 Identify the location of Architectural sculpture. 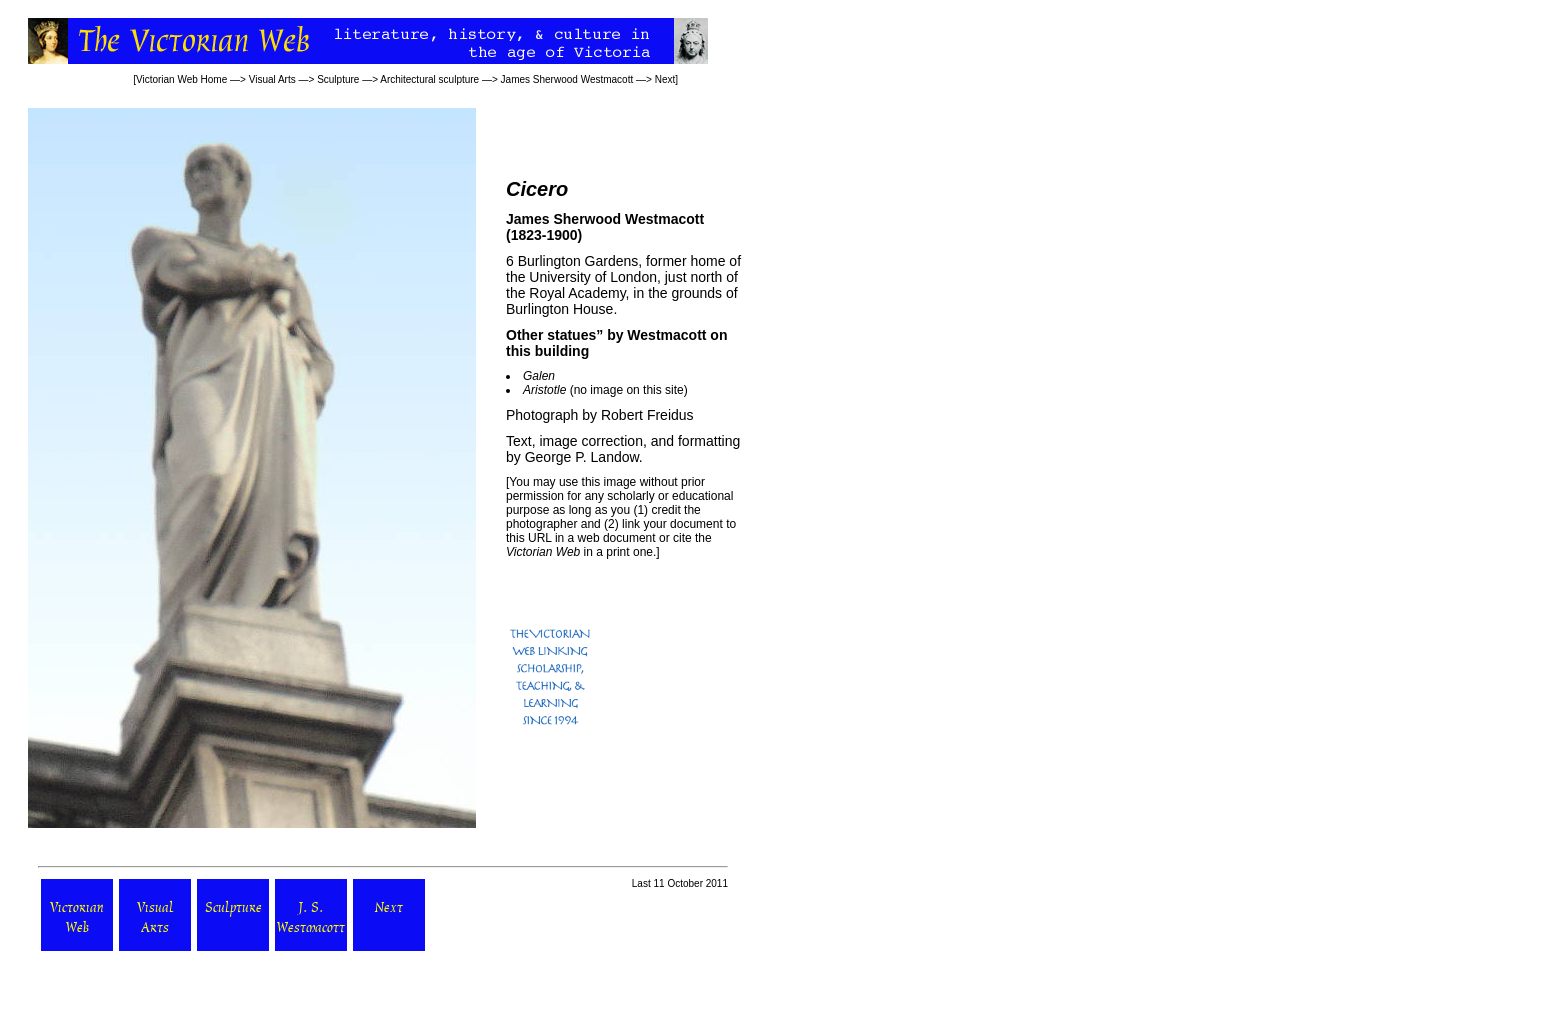
(429, 79).